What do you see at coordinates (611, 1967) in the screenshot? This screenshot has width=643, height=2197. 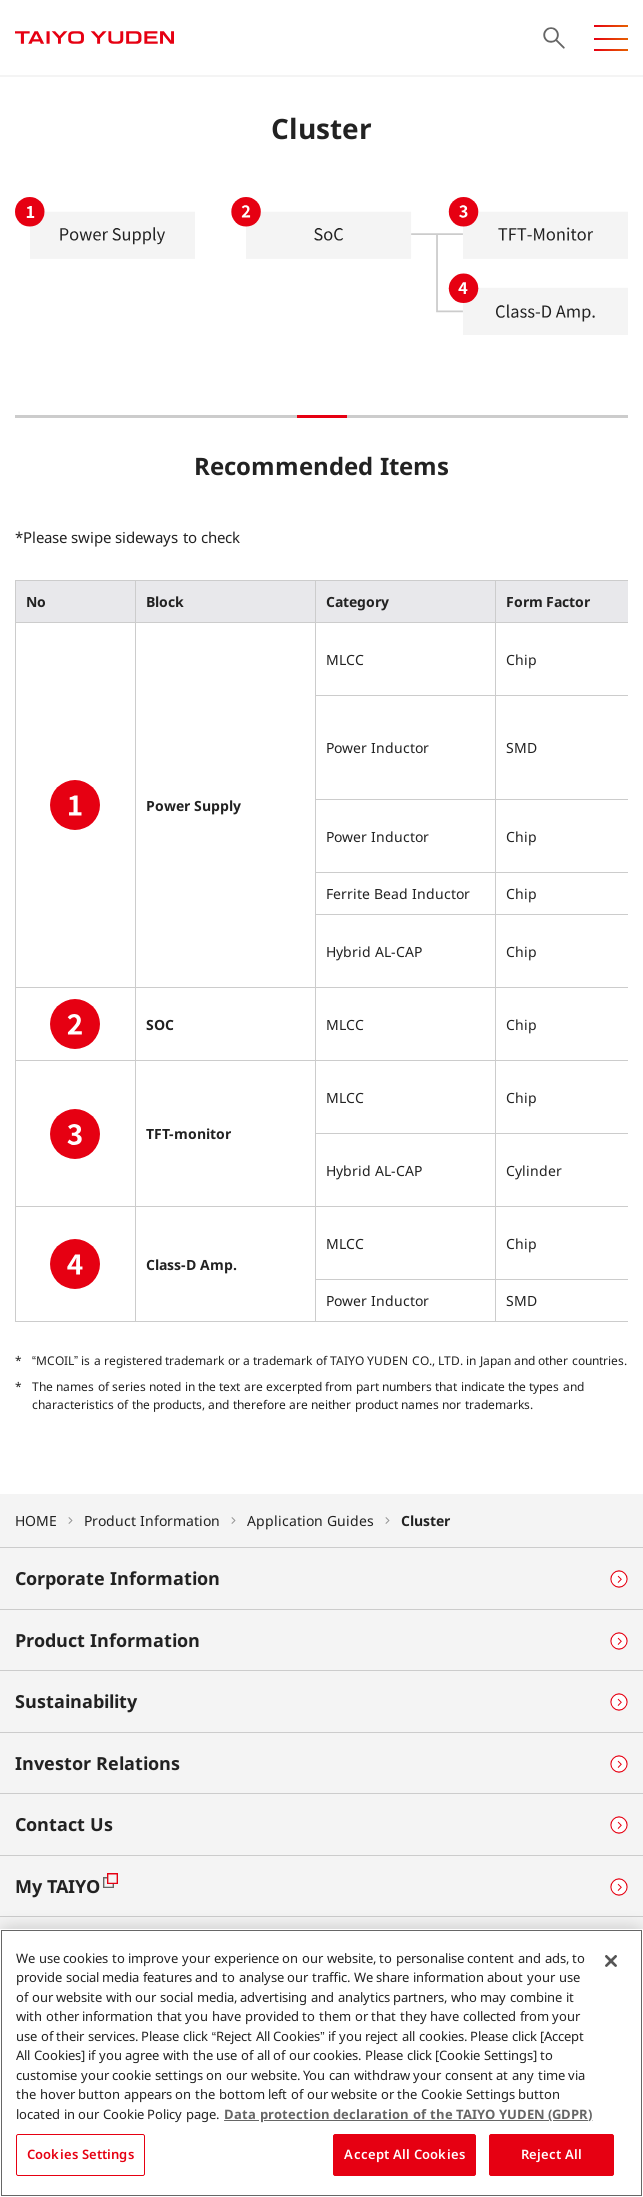 I see `[Close]` at bounding box center [611, 1967].